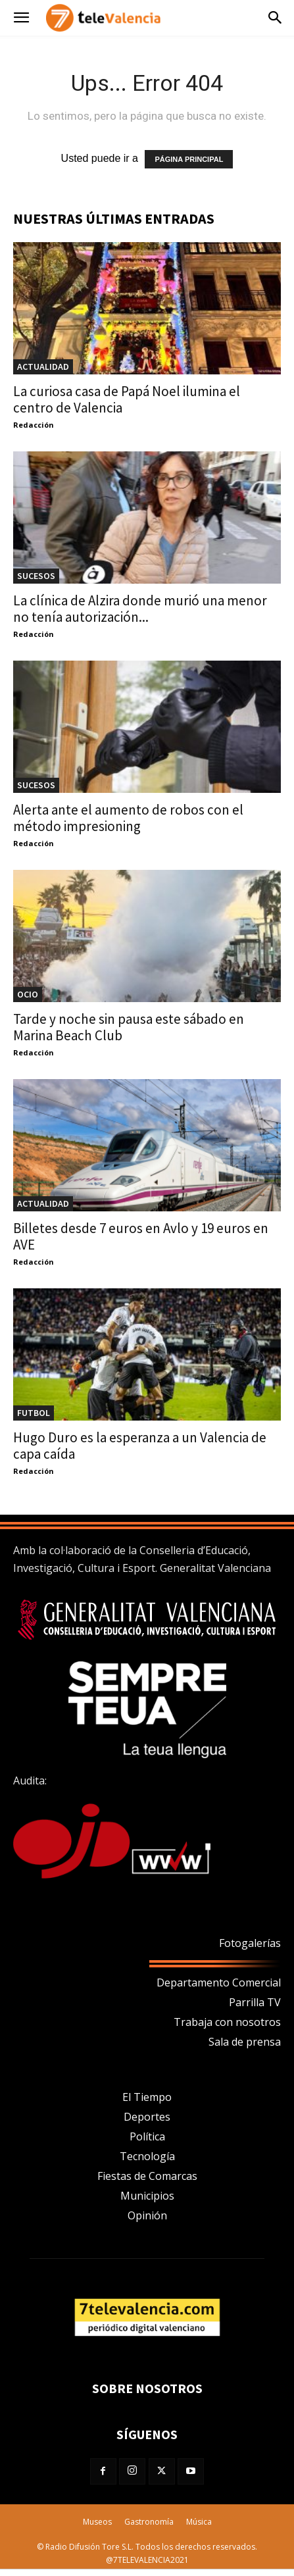 The width and height of the screenshot is (294, 2576). I want to click on Municipios, so click(147, 2195).